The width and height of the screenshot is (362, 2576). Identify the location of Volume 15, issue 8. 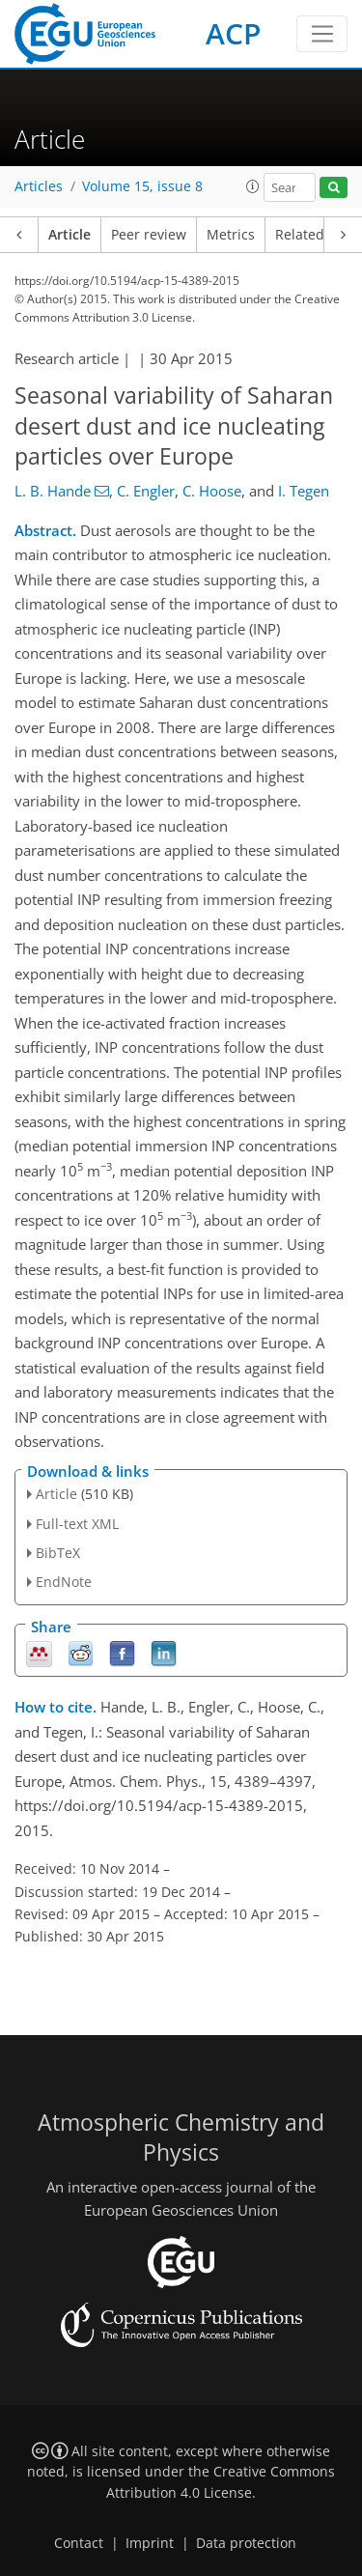
(142, 186).